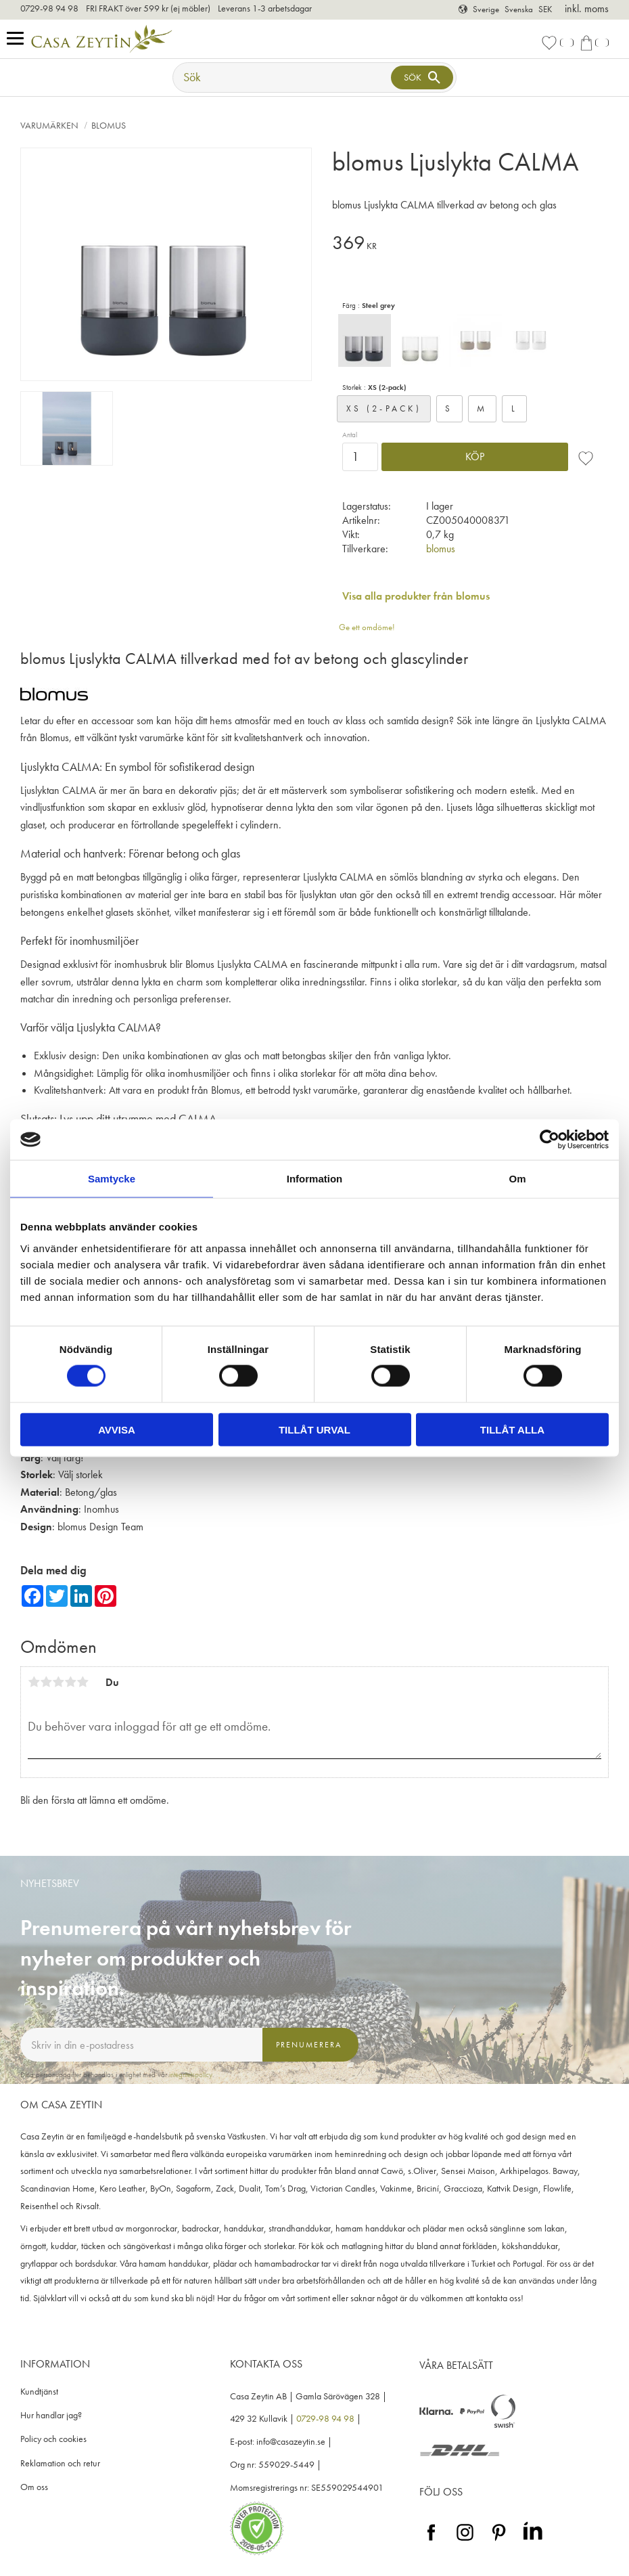  What do you see at coordinates (46, 1682) in the screenshot?
I see `2 stjärnor` at bounding box center [46, 1682].